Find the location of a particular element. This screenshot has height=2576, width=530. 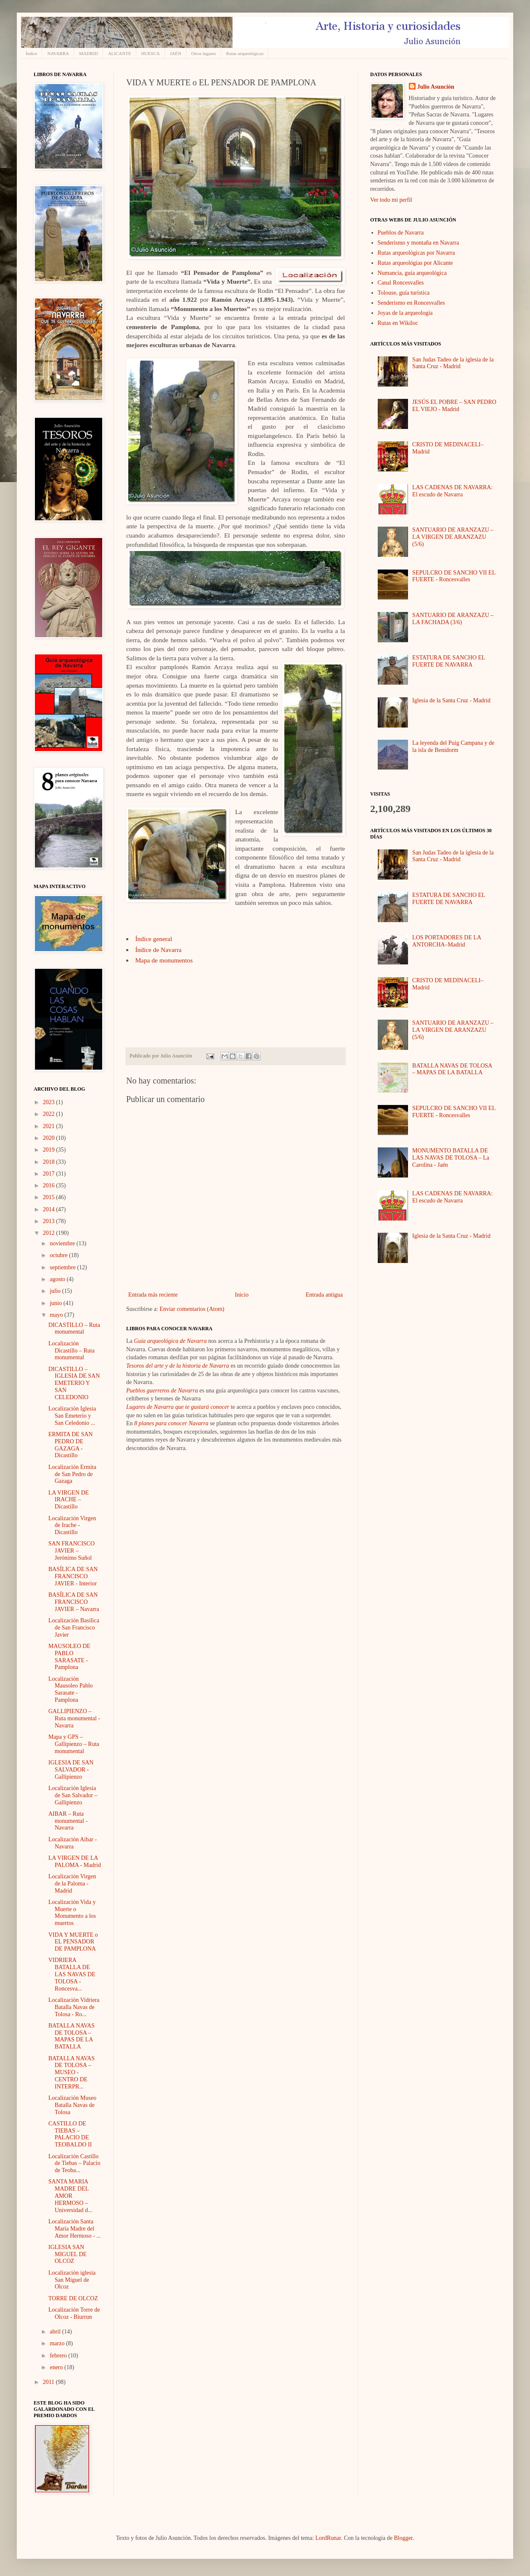

MONUMENTO BATALLA DE LAS NAVAS DE TOLOSA – La Carolina - Jaén is located at coordinates (450, 1157).